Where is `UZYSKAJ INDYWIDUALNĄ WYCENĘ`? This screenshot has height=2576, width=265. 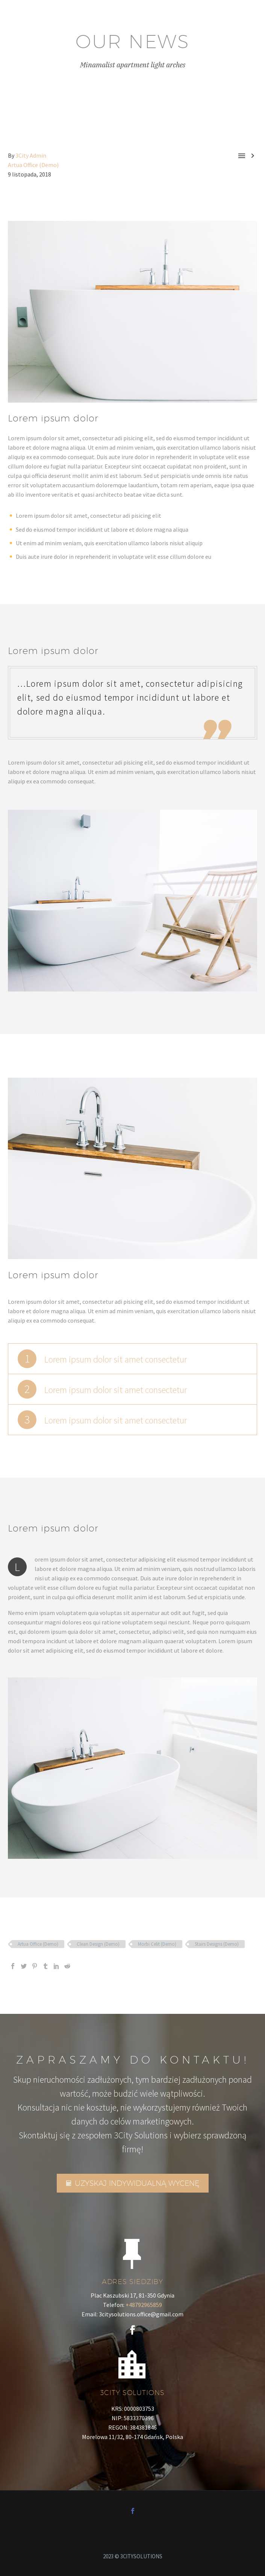 UZYSKAJ INDYWIDUALNĄ WYCENĘ is located at coordinates (132, 2183).